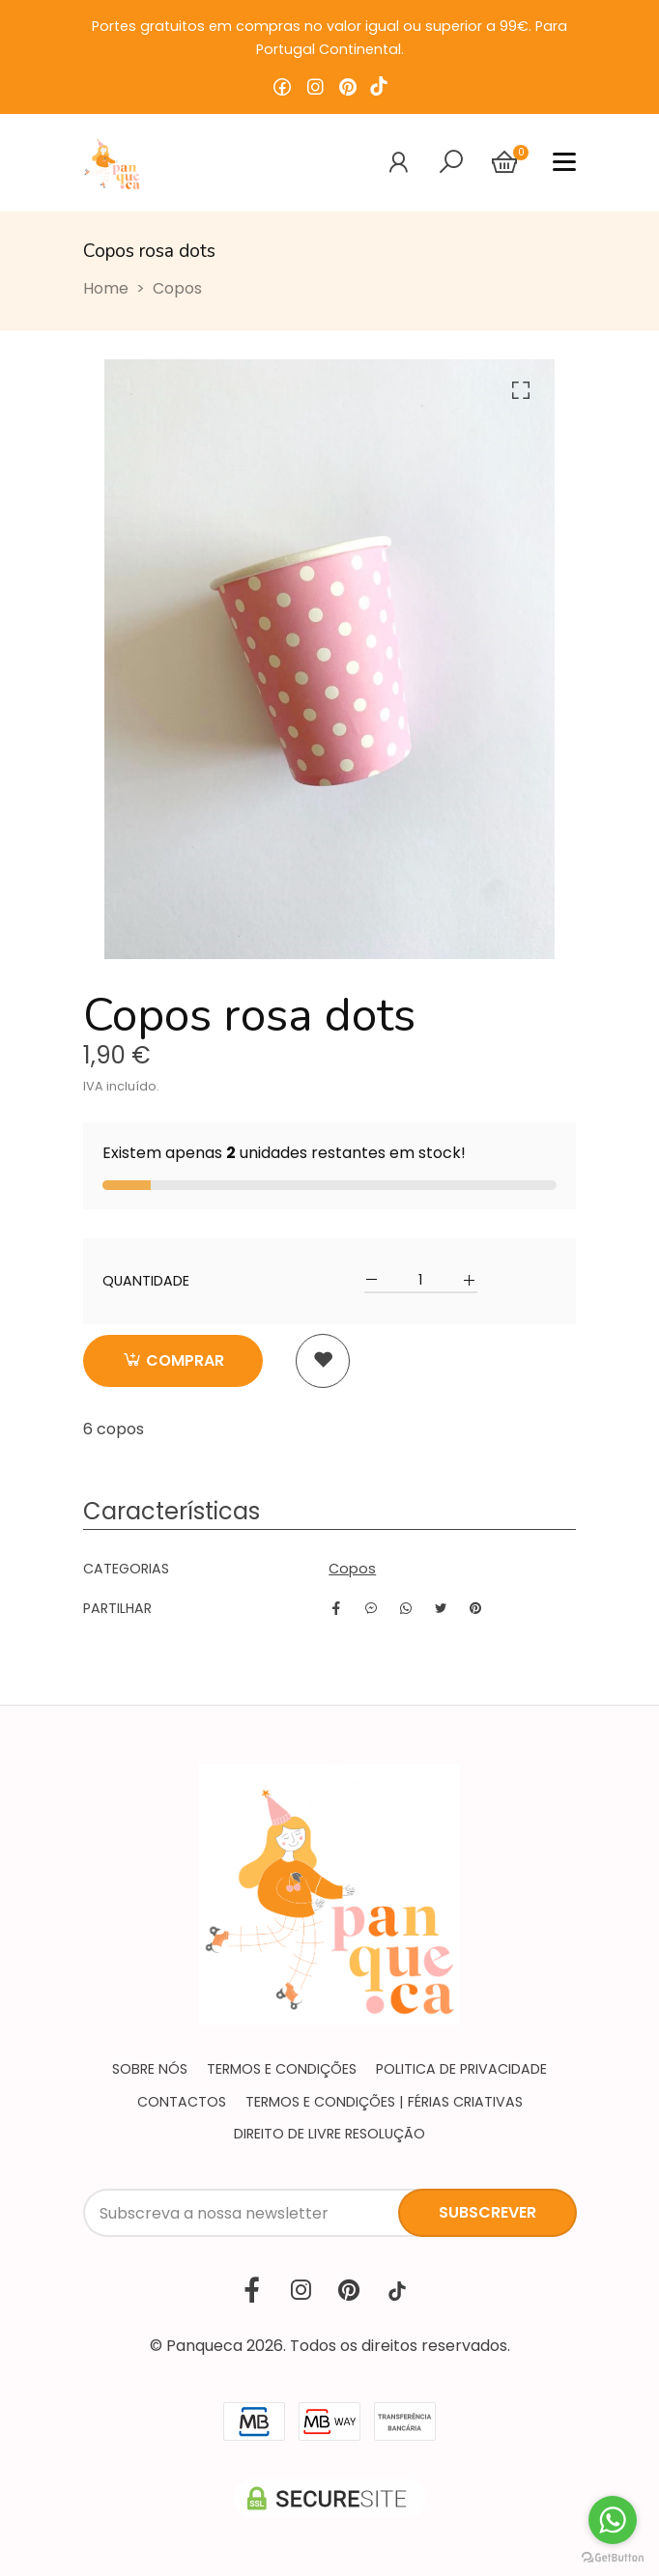 The image size is (659, 2576). I want to click on Comprar, so click(173, 1360).